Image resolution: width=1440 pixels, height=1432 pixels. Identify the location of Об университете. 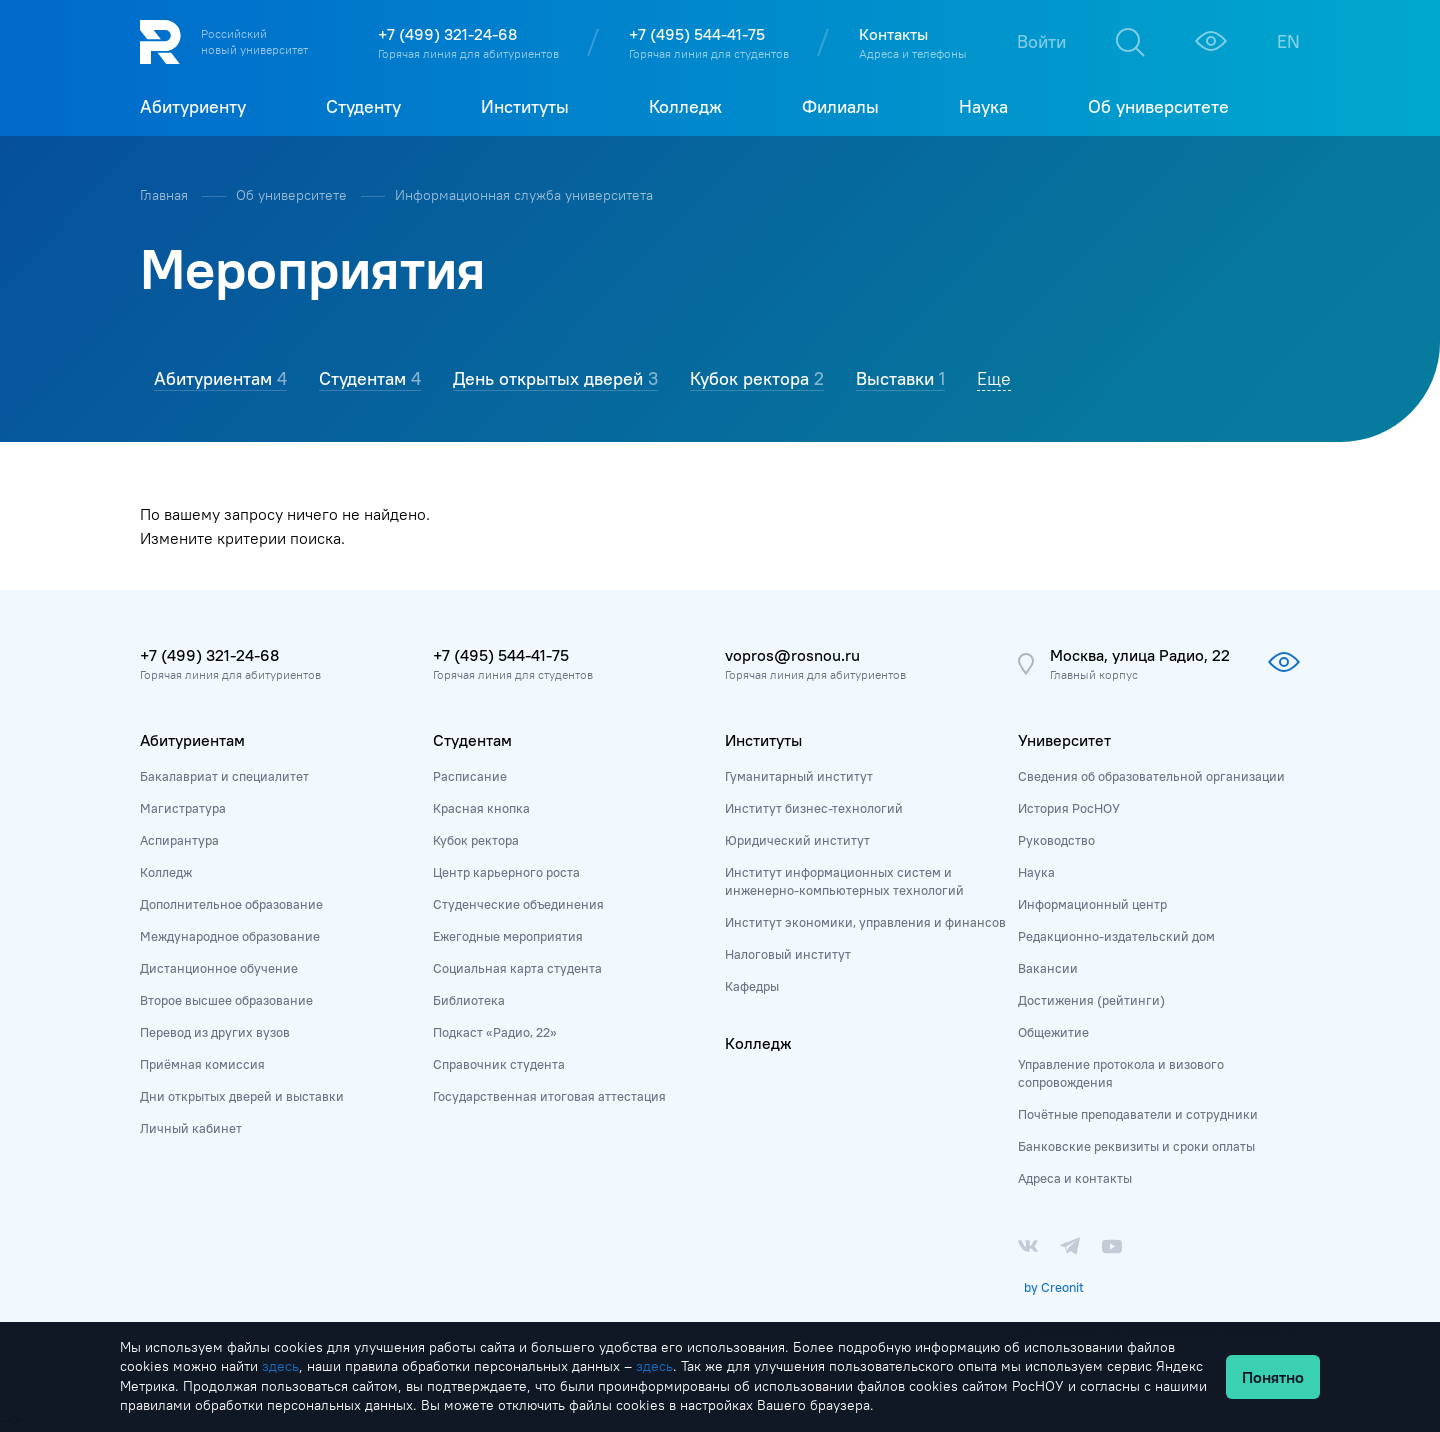
(293, 195).